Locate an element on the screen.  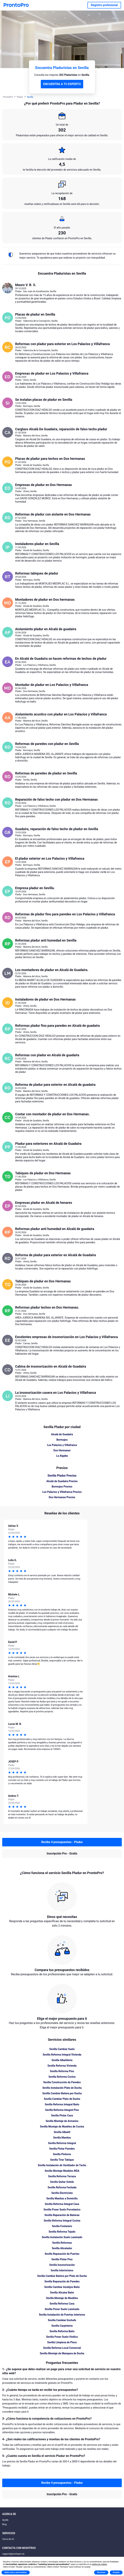
Dos Hermanas Precios is located at coordinates (62, 1497).